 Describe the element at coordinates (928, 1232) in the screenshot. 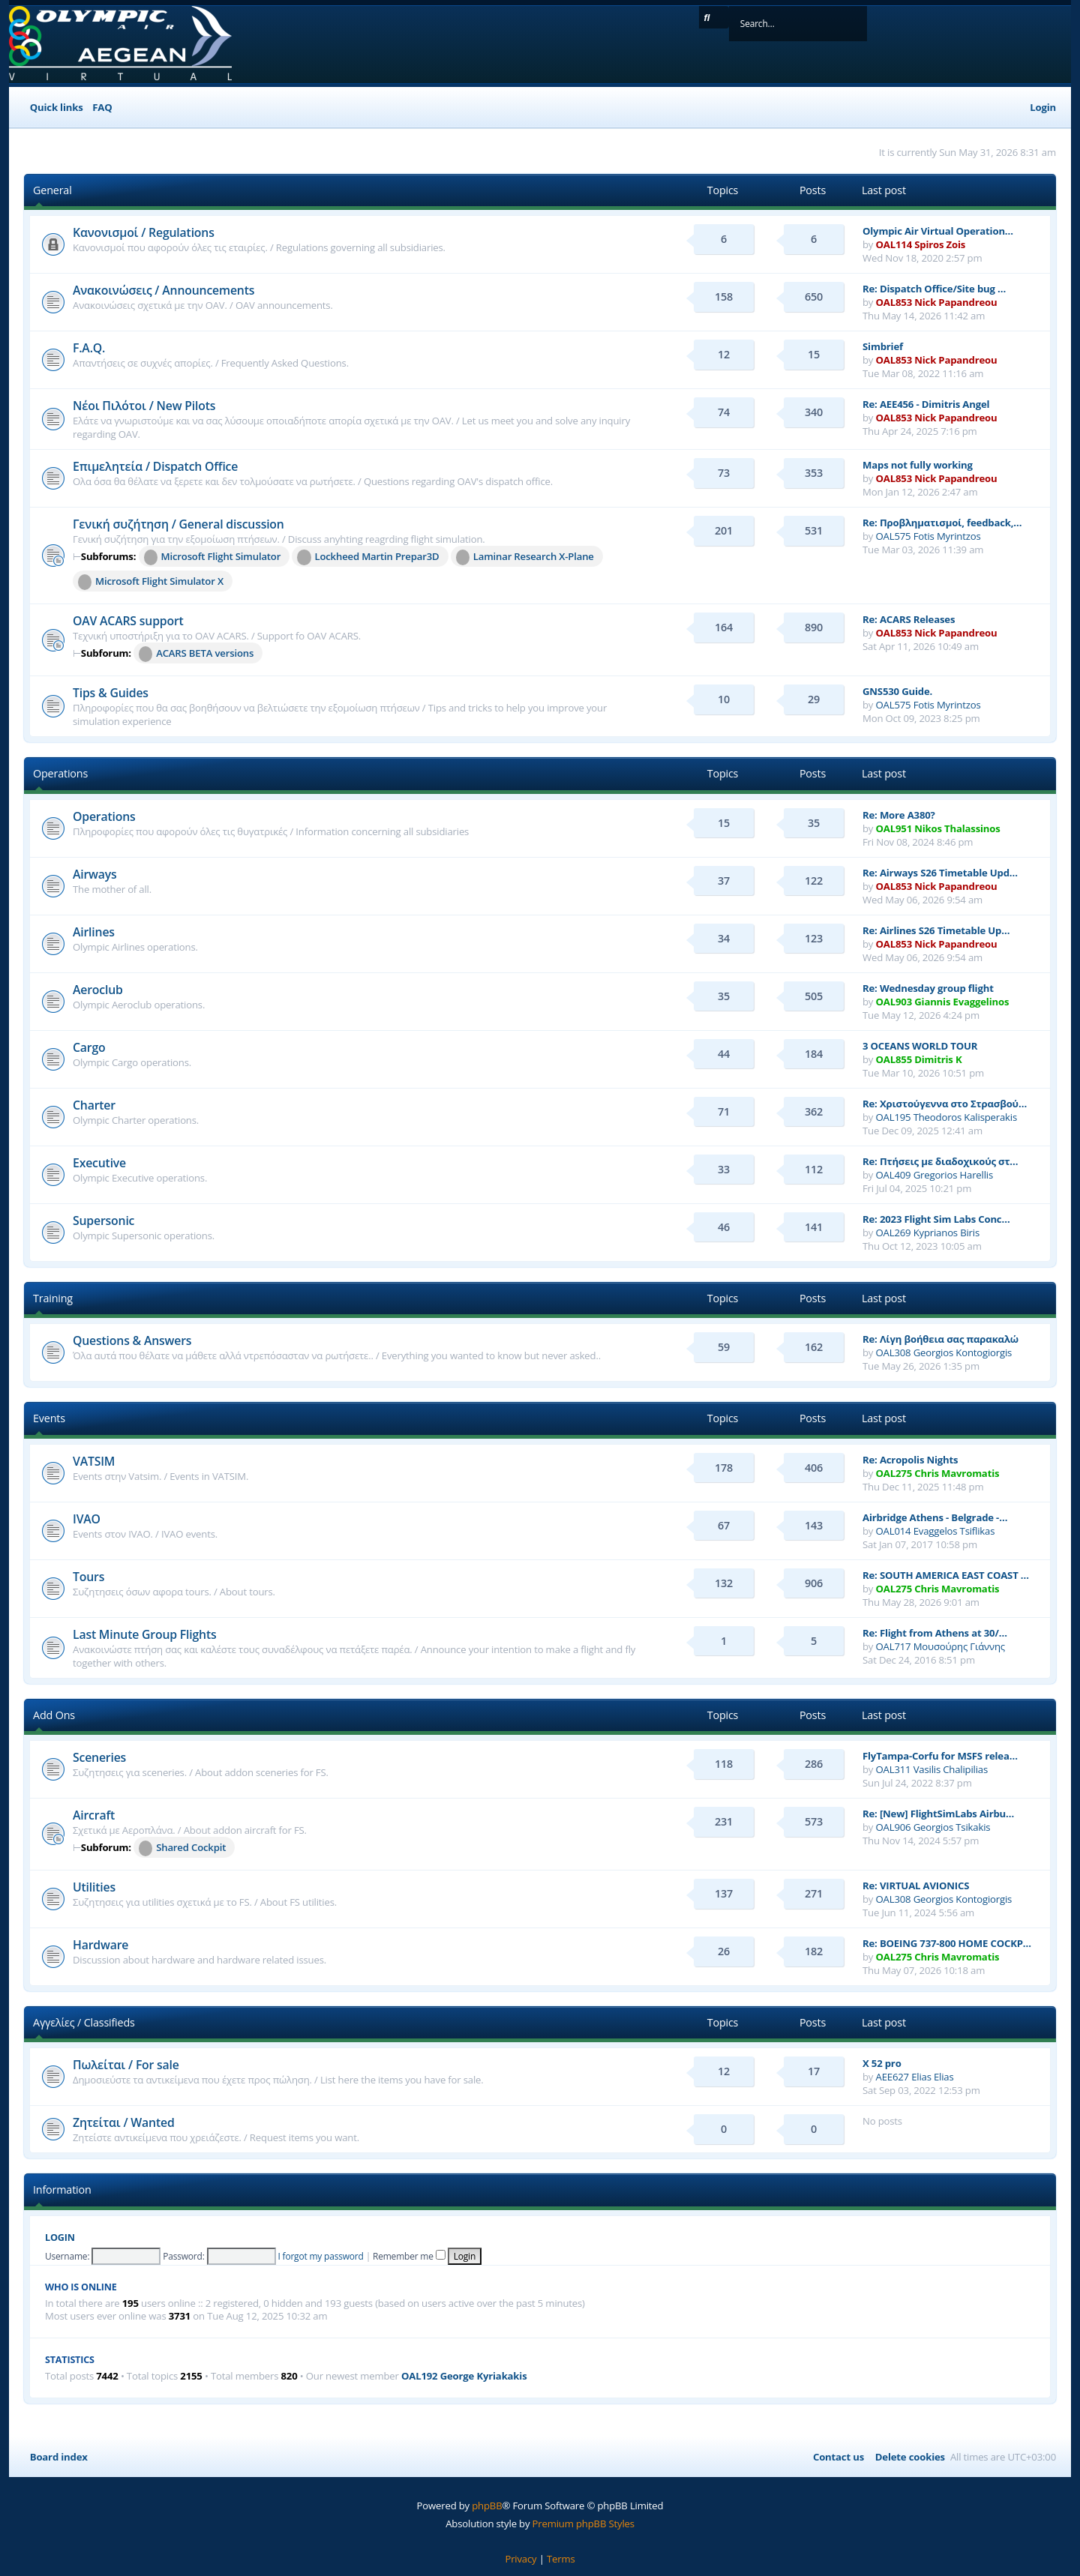

I see `OAL269 Kyprianos Biris` at that location.